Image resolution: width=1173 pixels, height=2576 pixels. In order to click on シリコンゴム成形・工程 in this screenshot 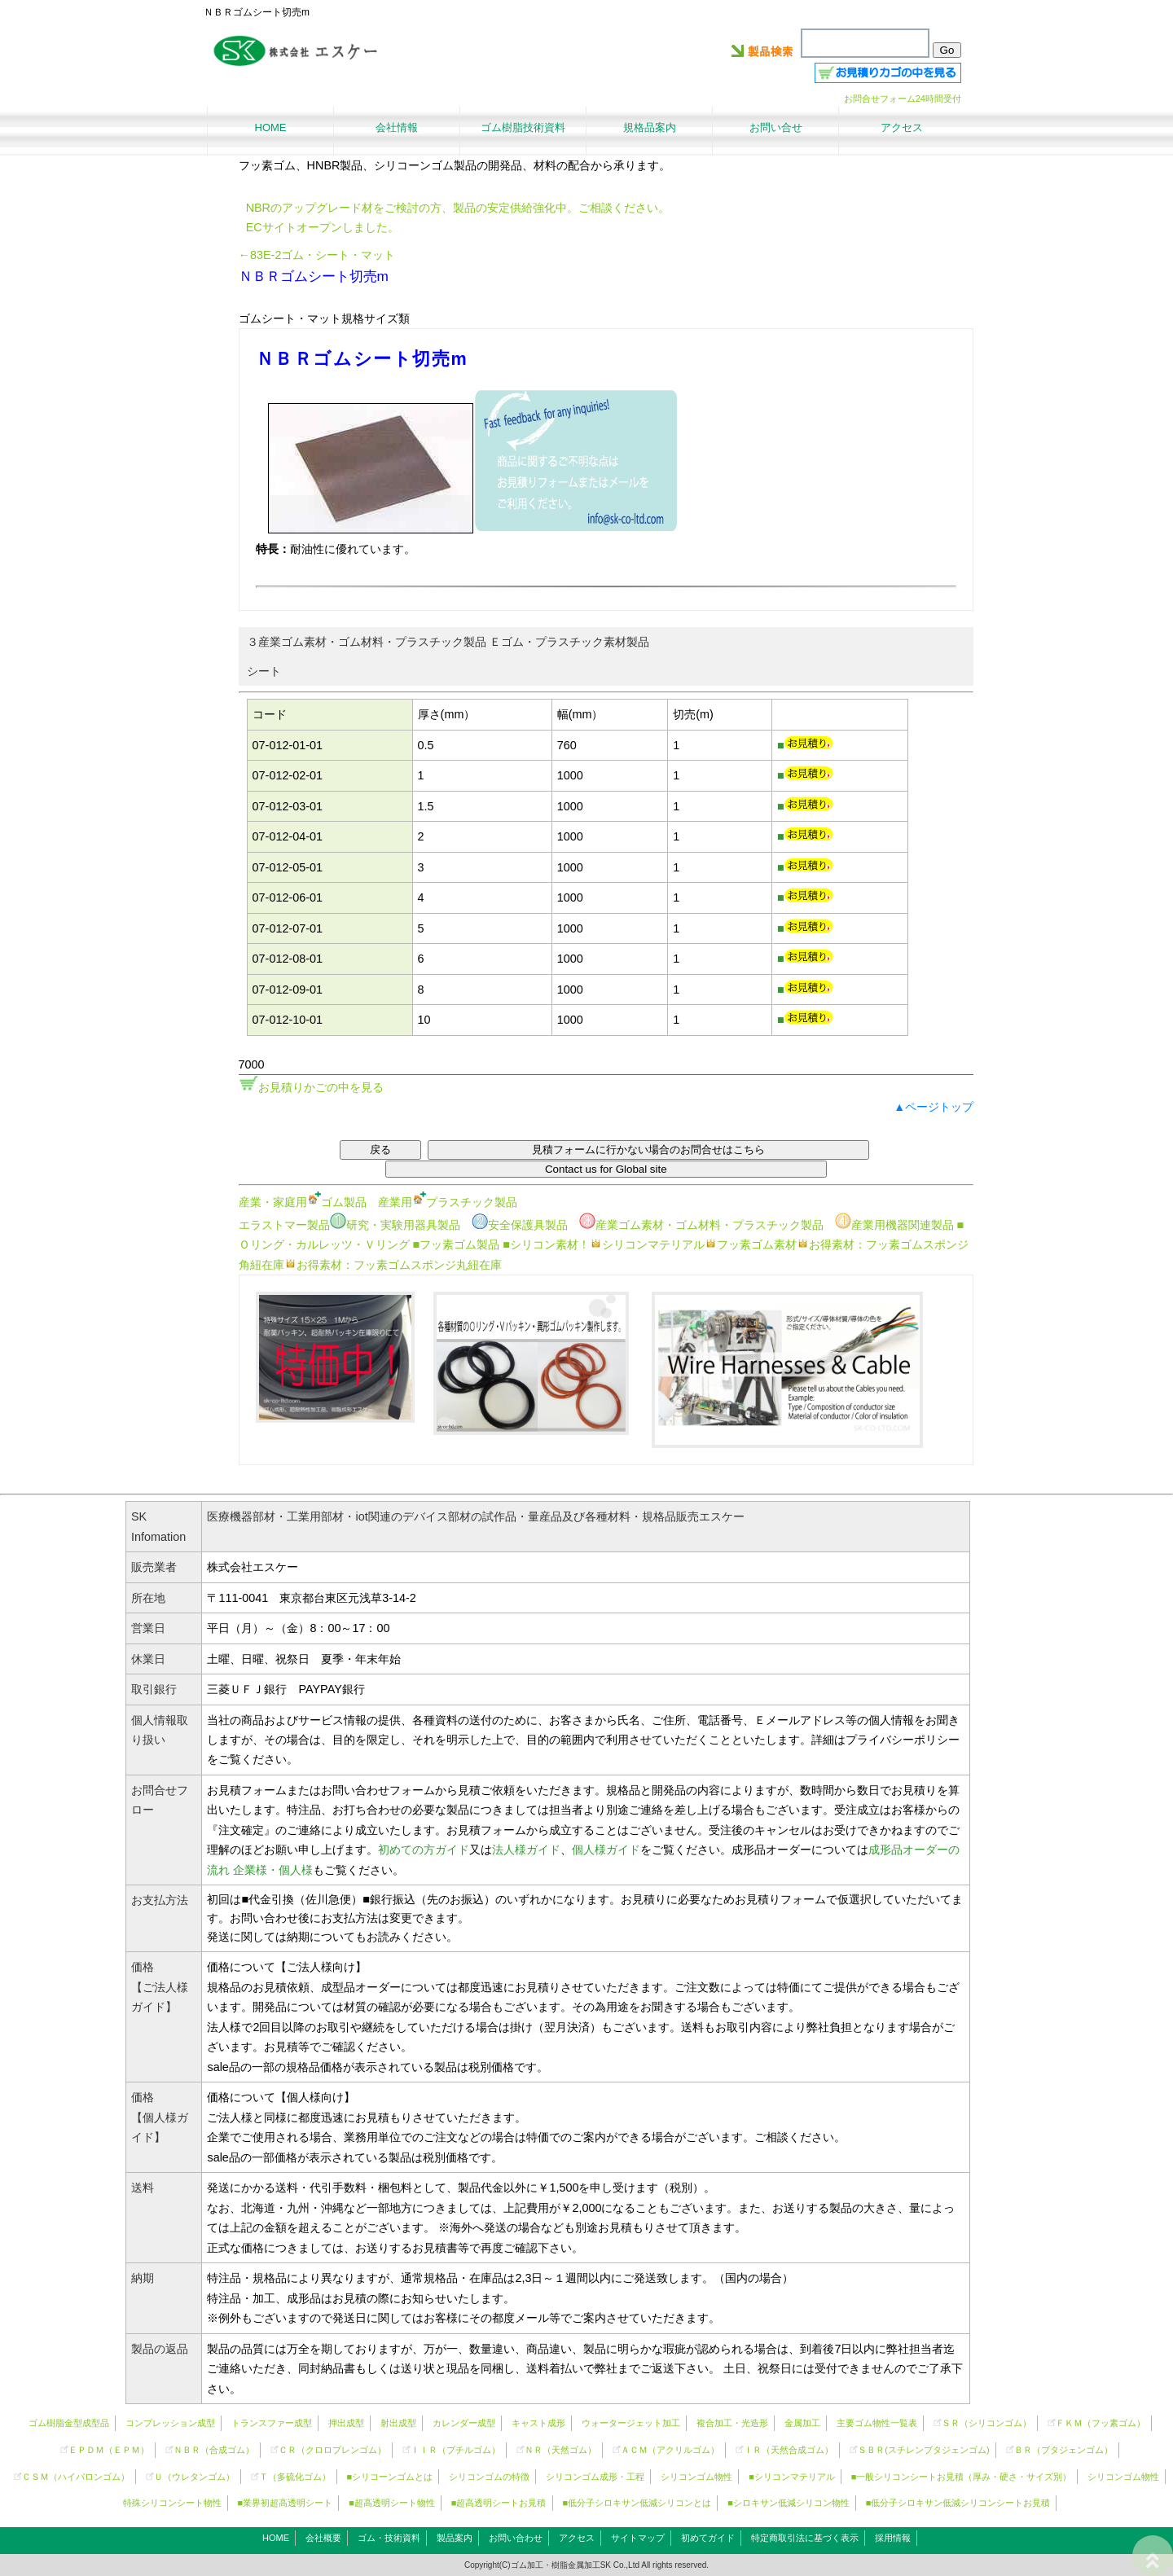, I will do `click(595, 2477)`.